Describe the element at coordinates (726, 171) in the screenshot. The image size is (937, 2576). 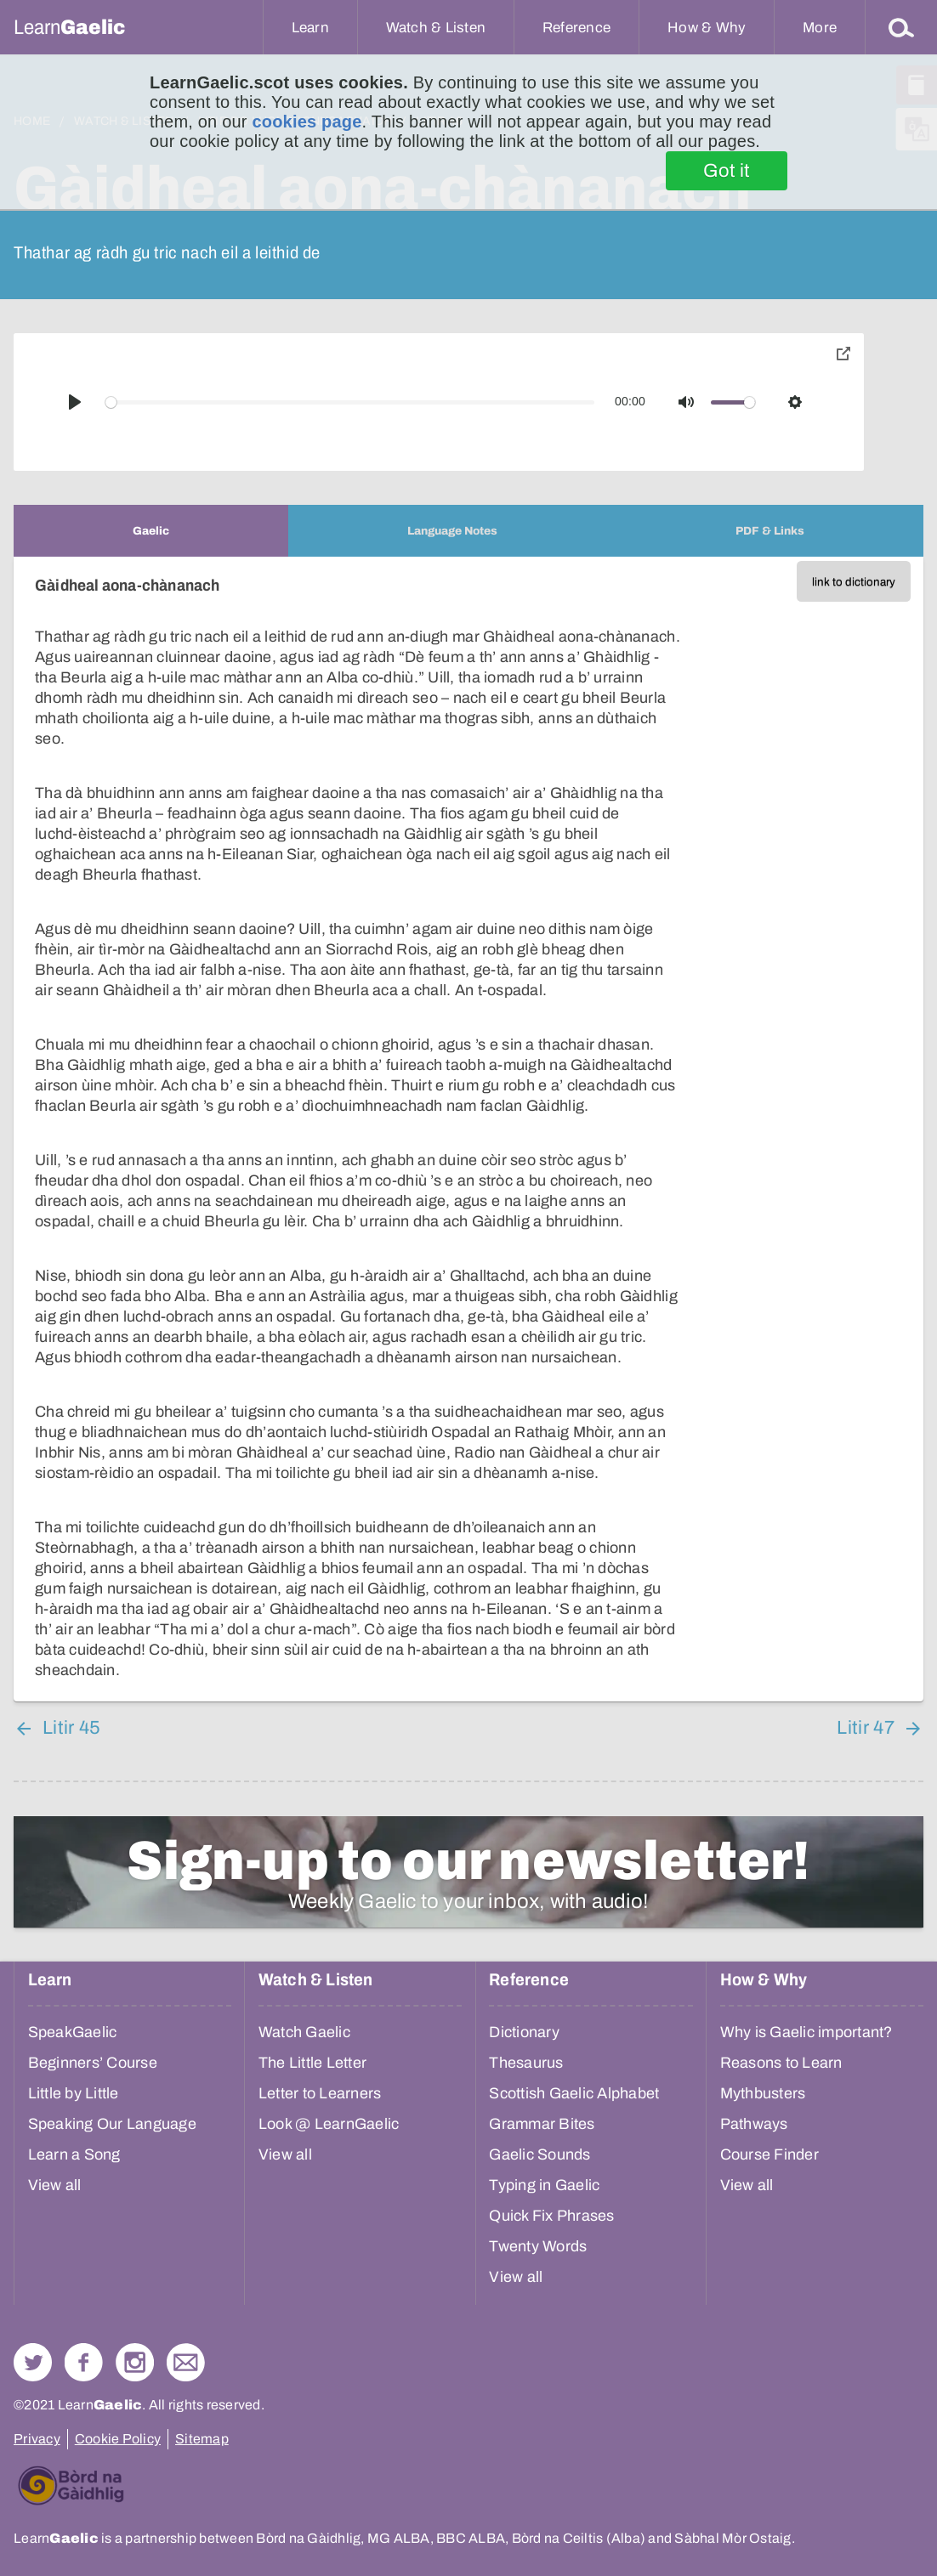
I see `Got it` at that location.